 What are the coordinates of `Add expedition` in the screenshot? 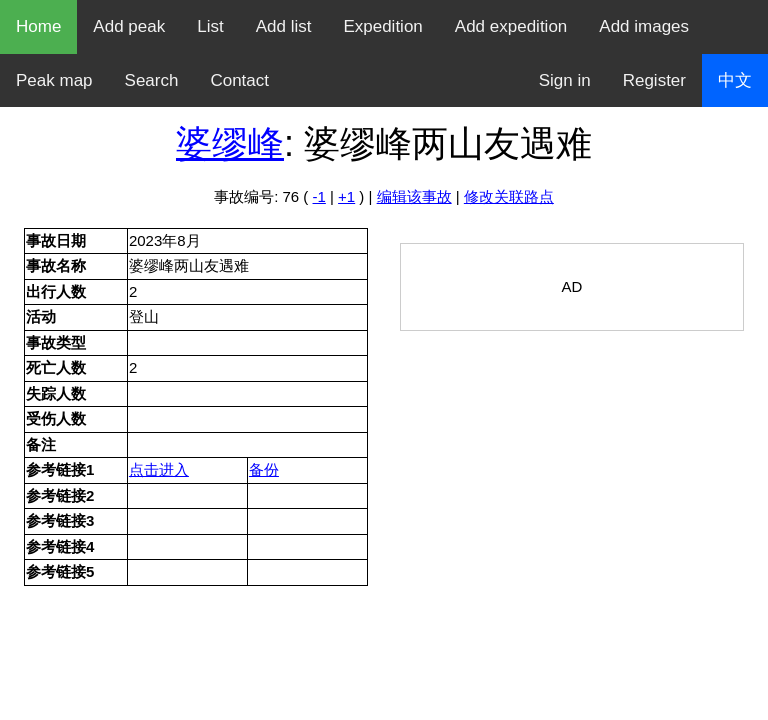 It's located at (511, 26).